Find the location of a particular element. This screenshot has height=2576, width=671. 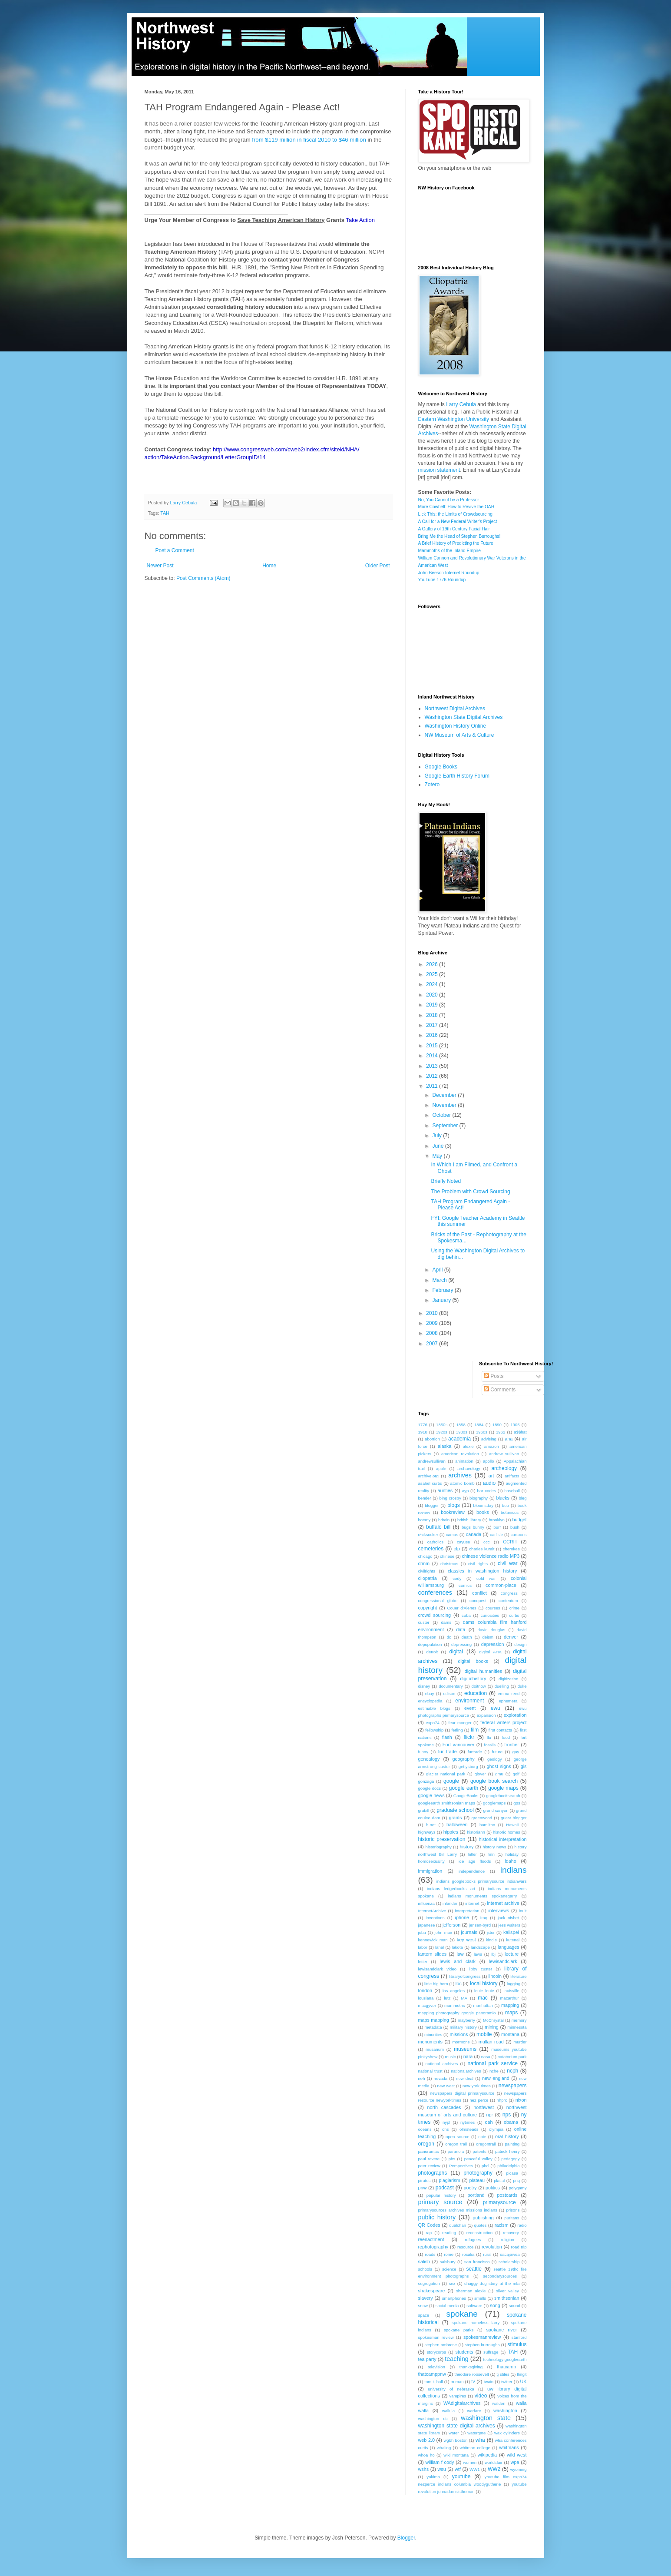

thatcamppnw is located at coordinates (432, 2374).